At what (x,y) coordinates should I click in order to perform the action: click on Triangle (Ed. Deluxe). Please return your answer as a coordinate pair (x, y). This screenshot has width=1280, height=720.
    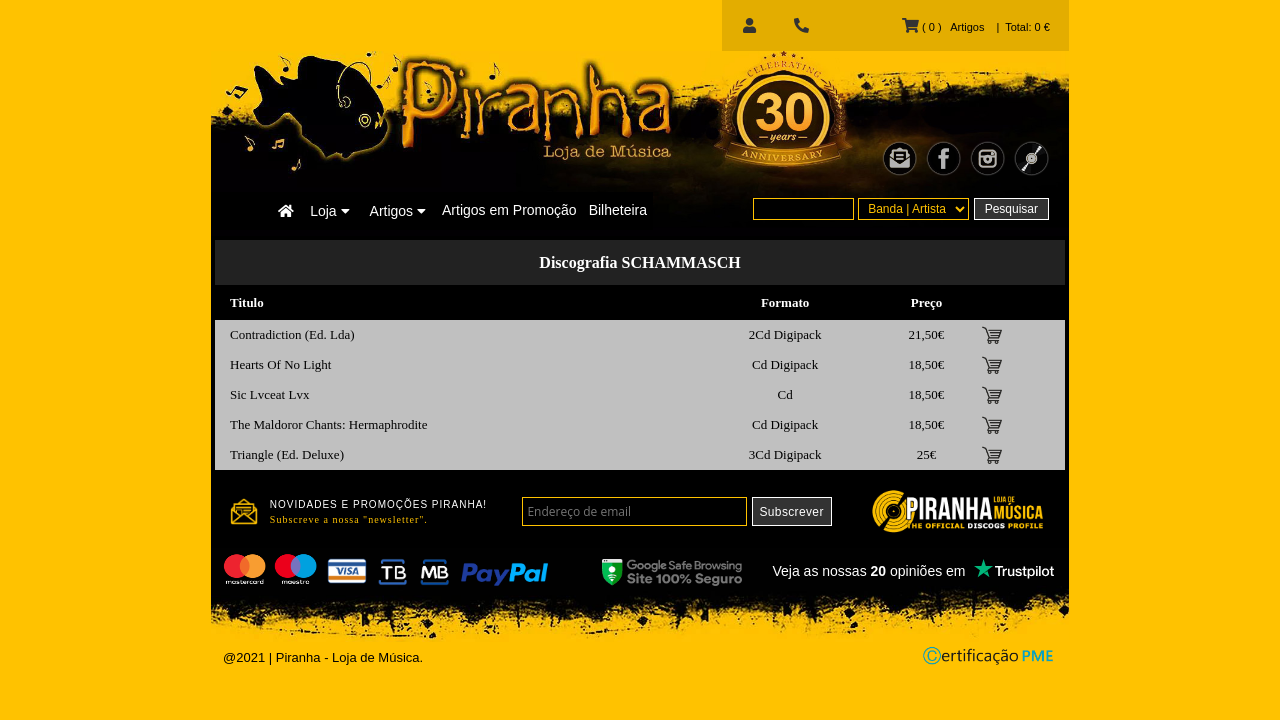
    Looking at the image, I should click on (287, 454).